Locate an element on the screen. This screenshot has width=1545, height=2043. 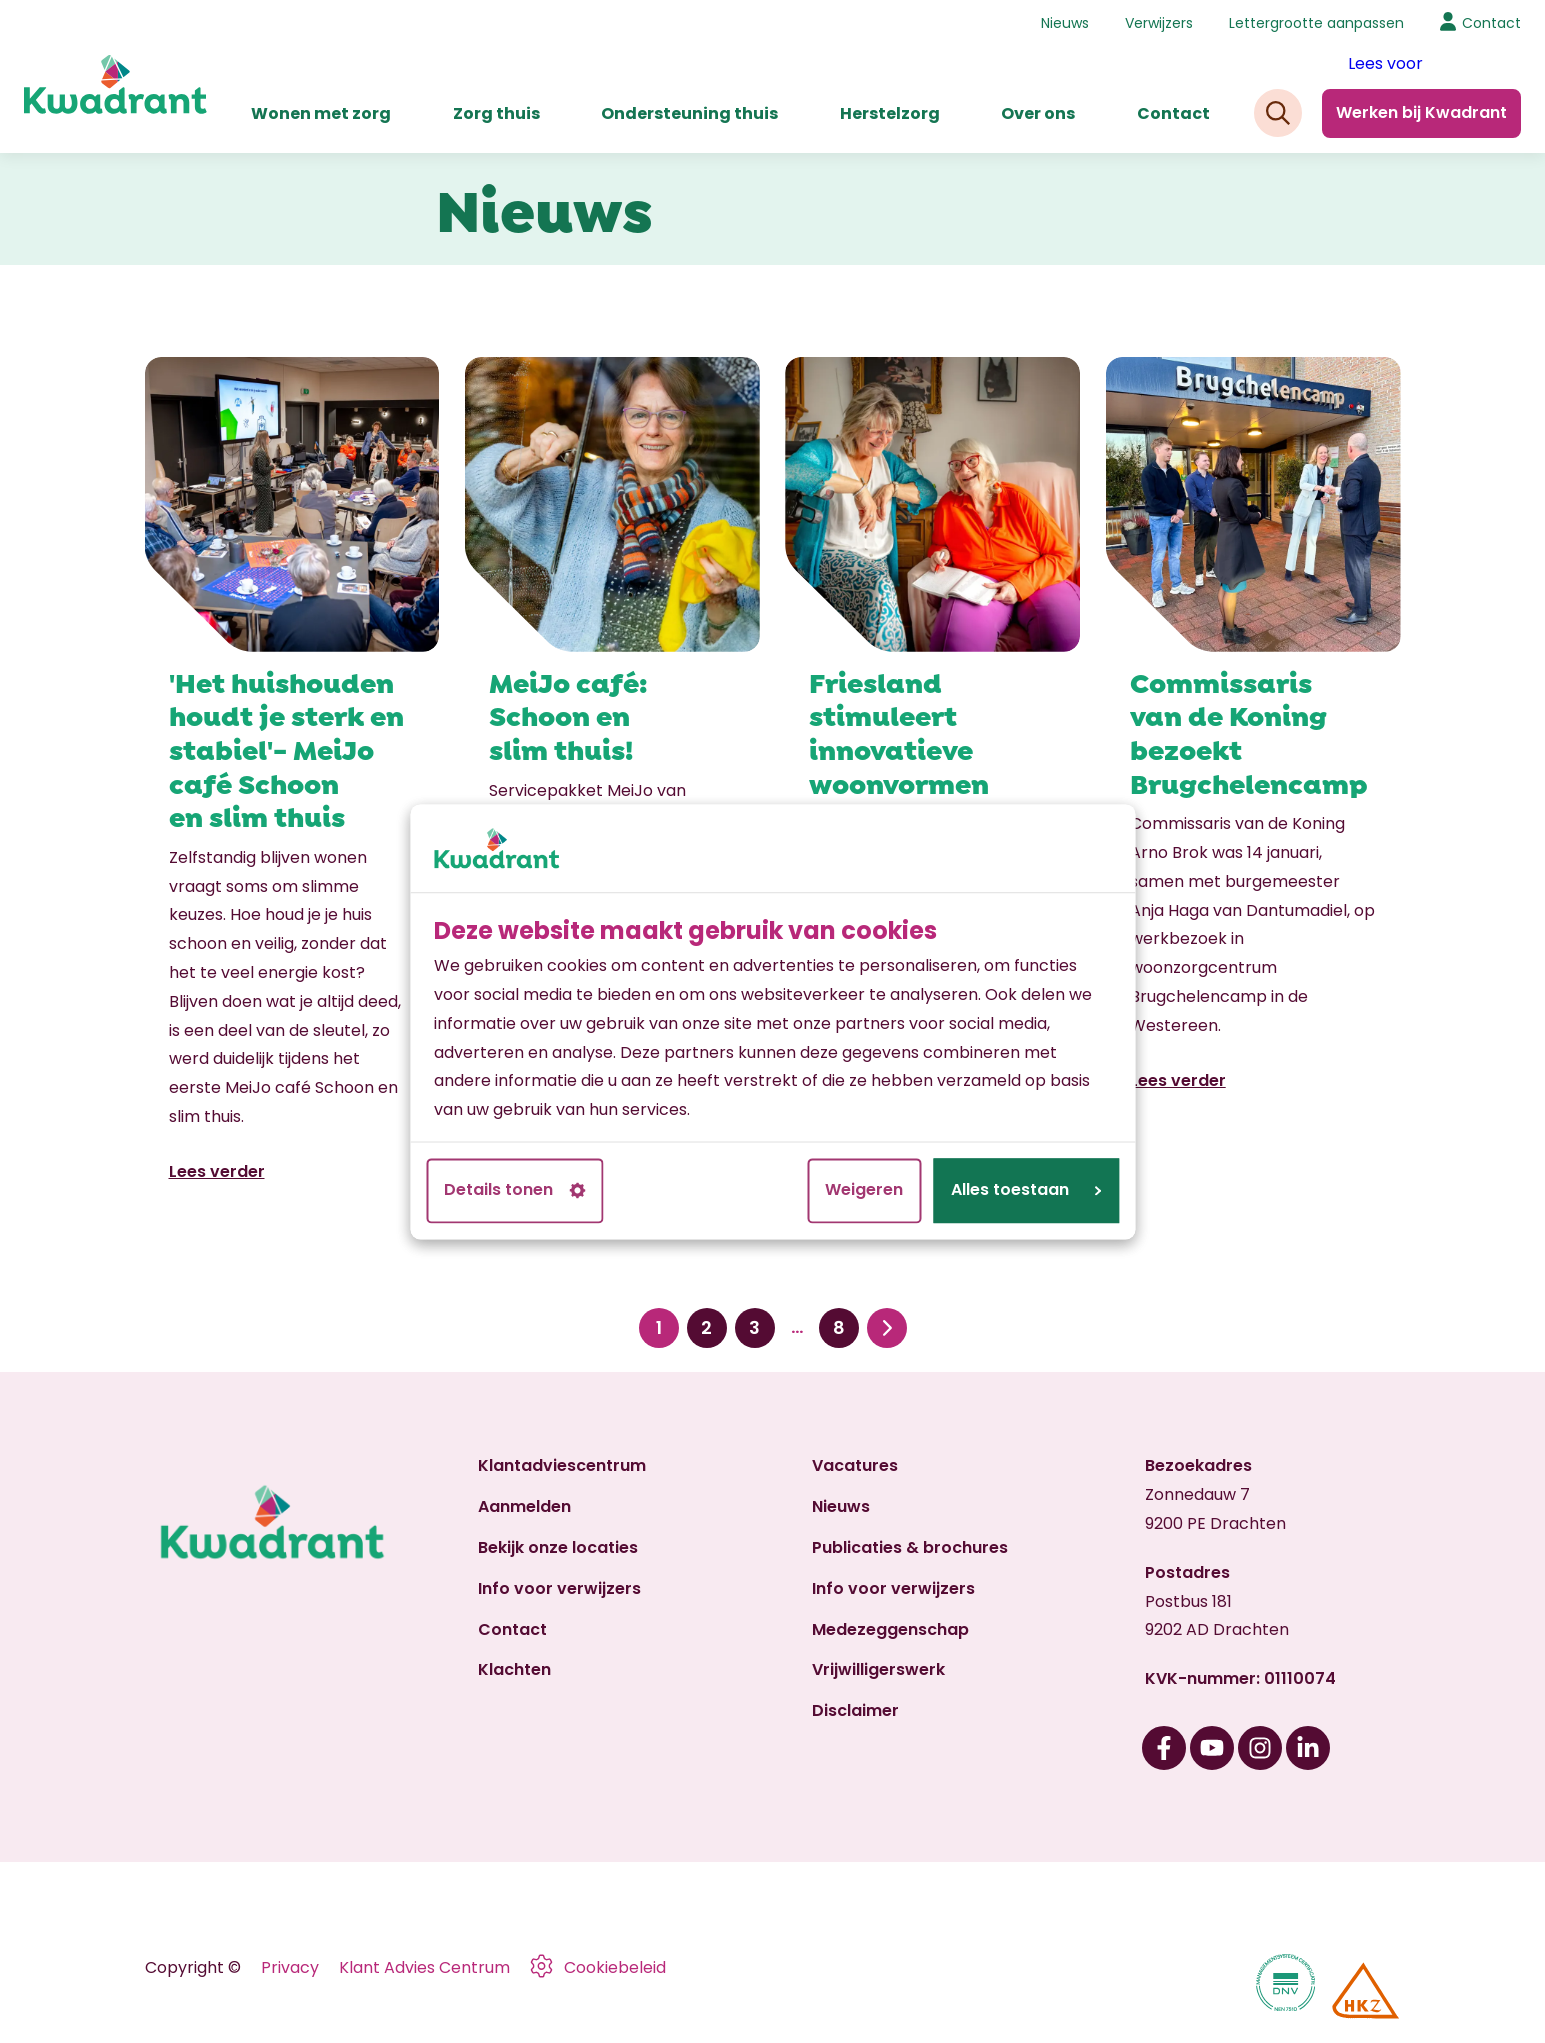
Medezeggenschap is located at coordinates (890, 1629).